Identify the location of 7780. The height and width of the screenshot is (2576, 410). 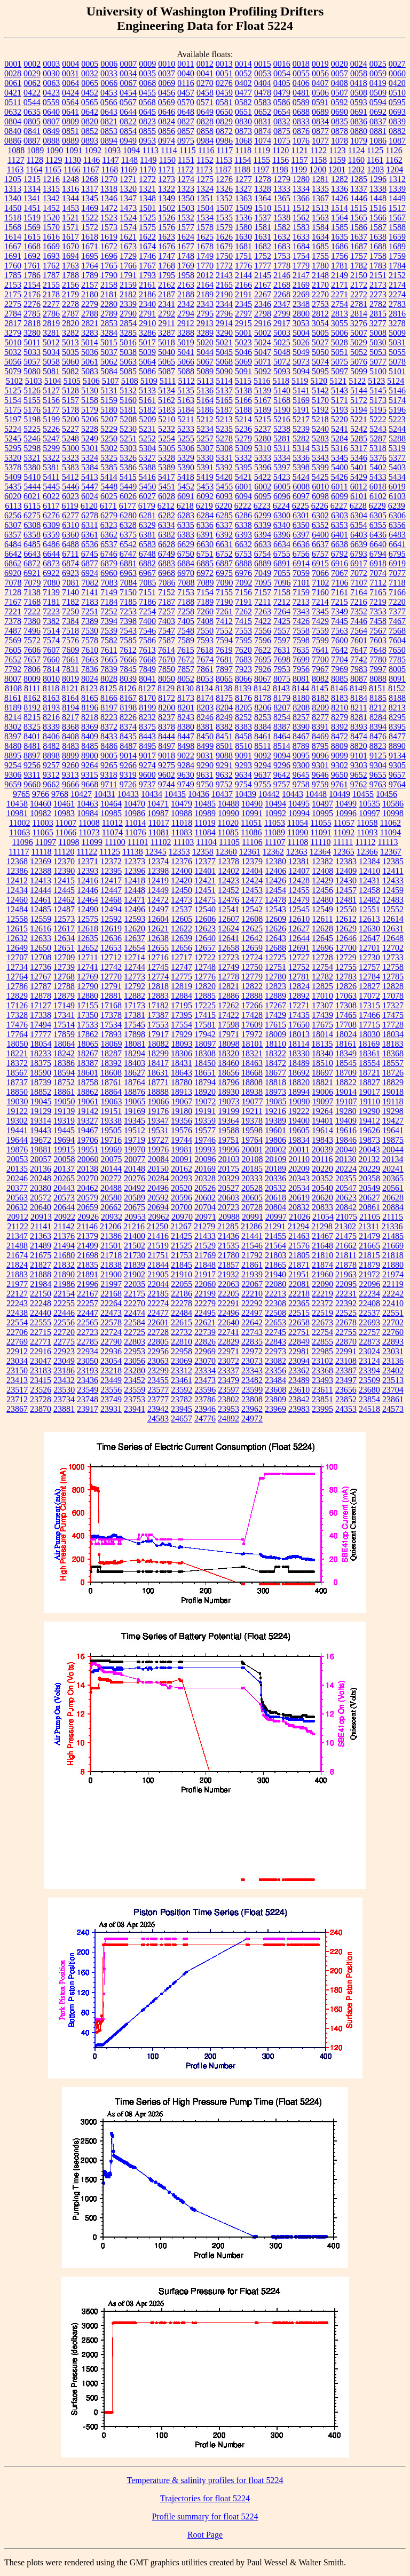
(378, 659).